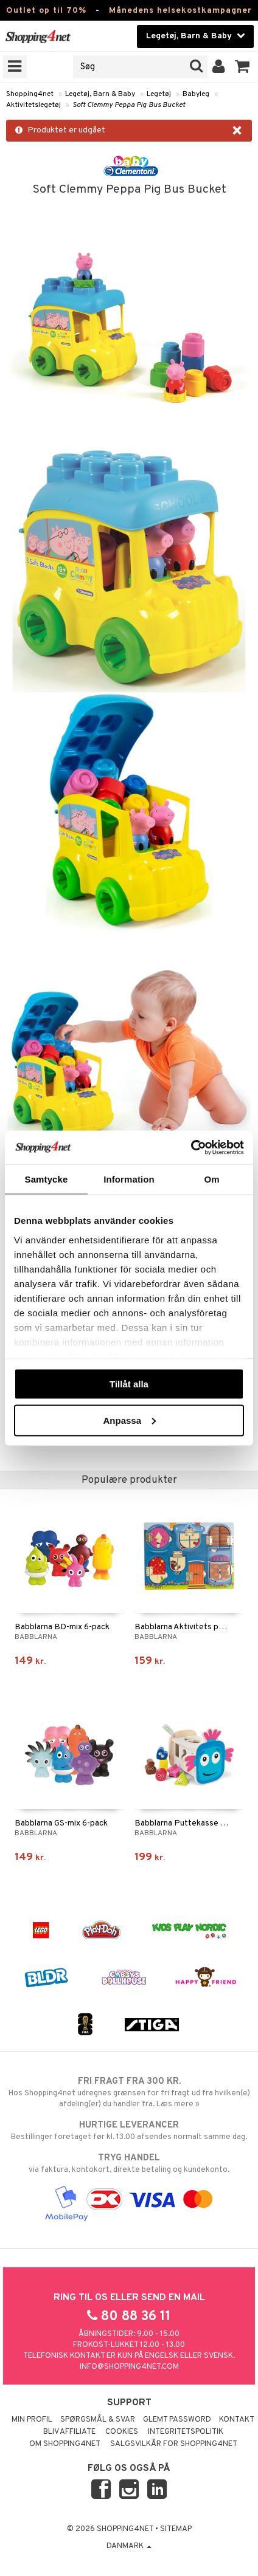  What do you see at coordinates (97, 2420) in the screenshot?
I see `Spørgsmål & svar` at bounding box center [97, 2420].